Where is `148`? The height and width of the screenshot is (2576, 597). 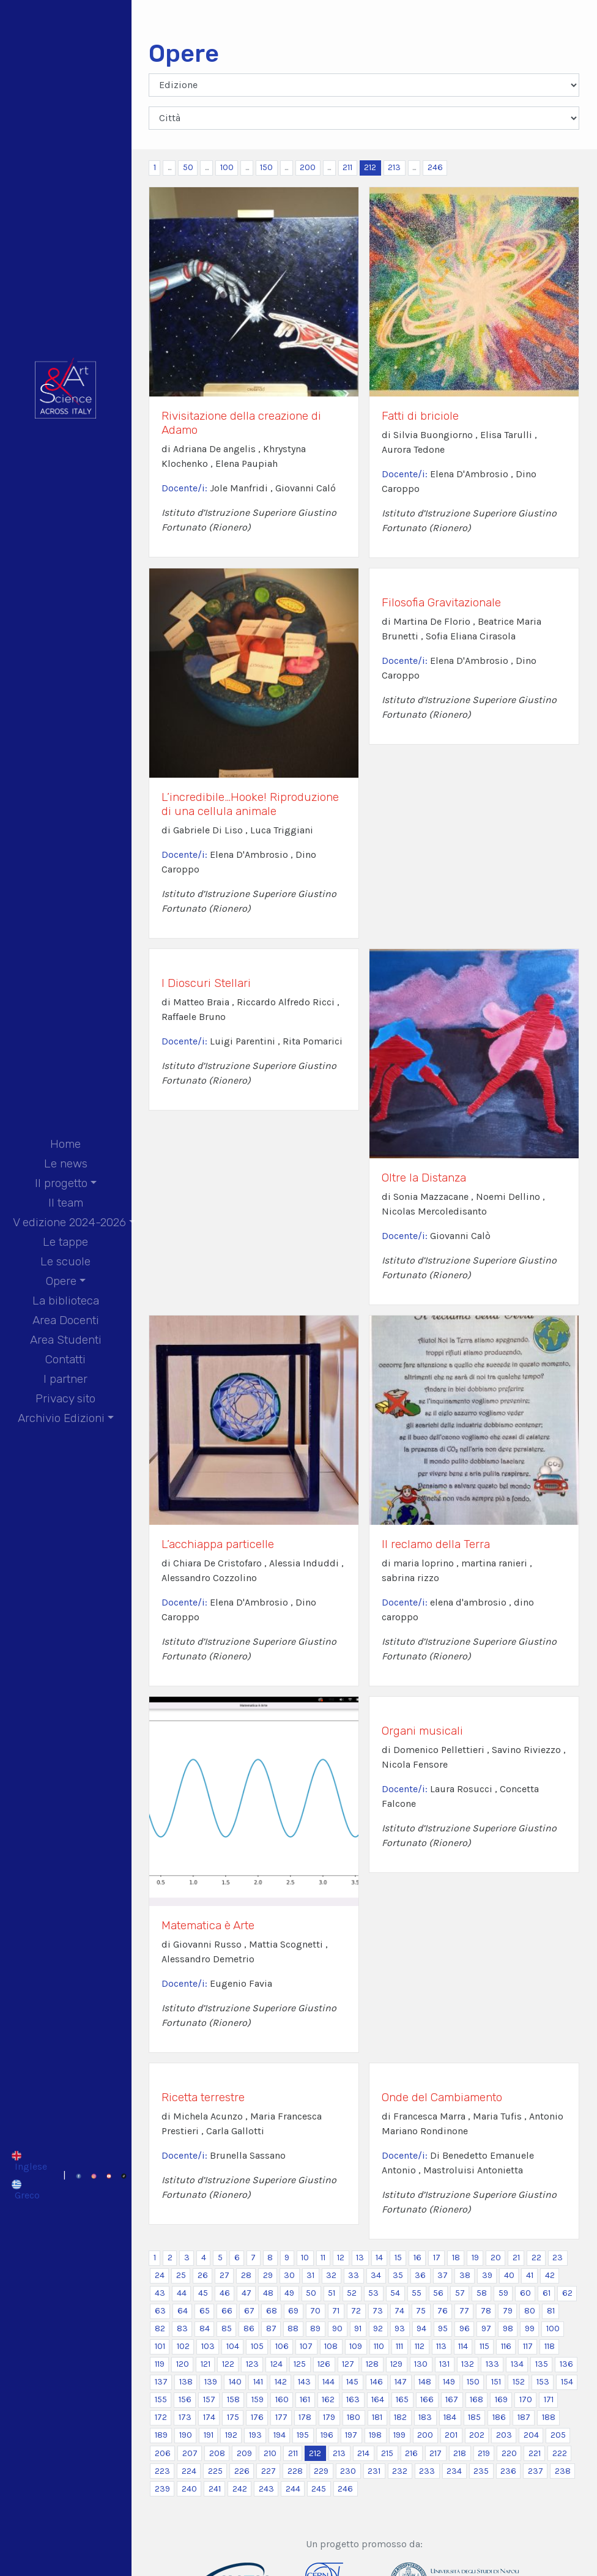 148 is located at coordinates (424, 2382).